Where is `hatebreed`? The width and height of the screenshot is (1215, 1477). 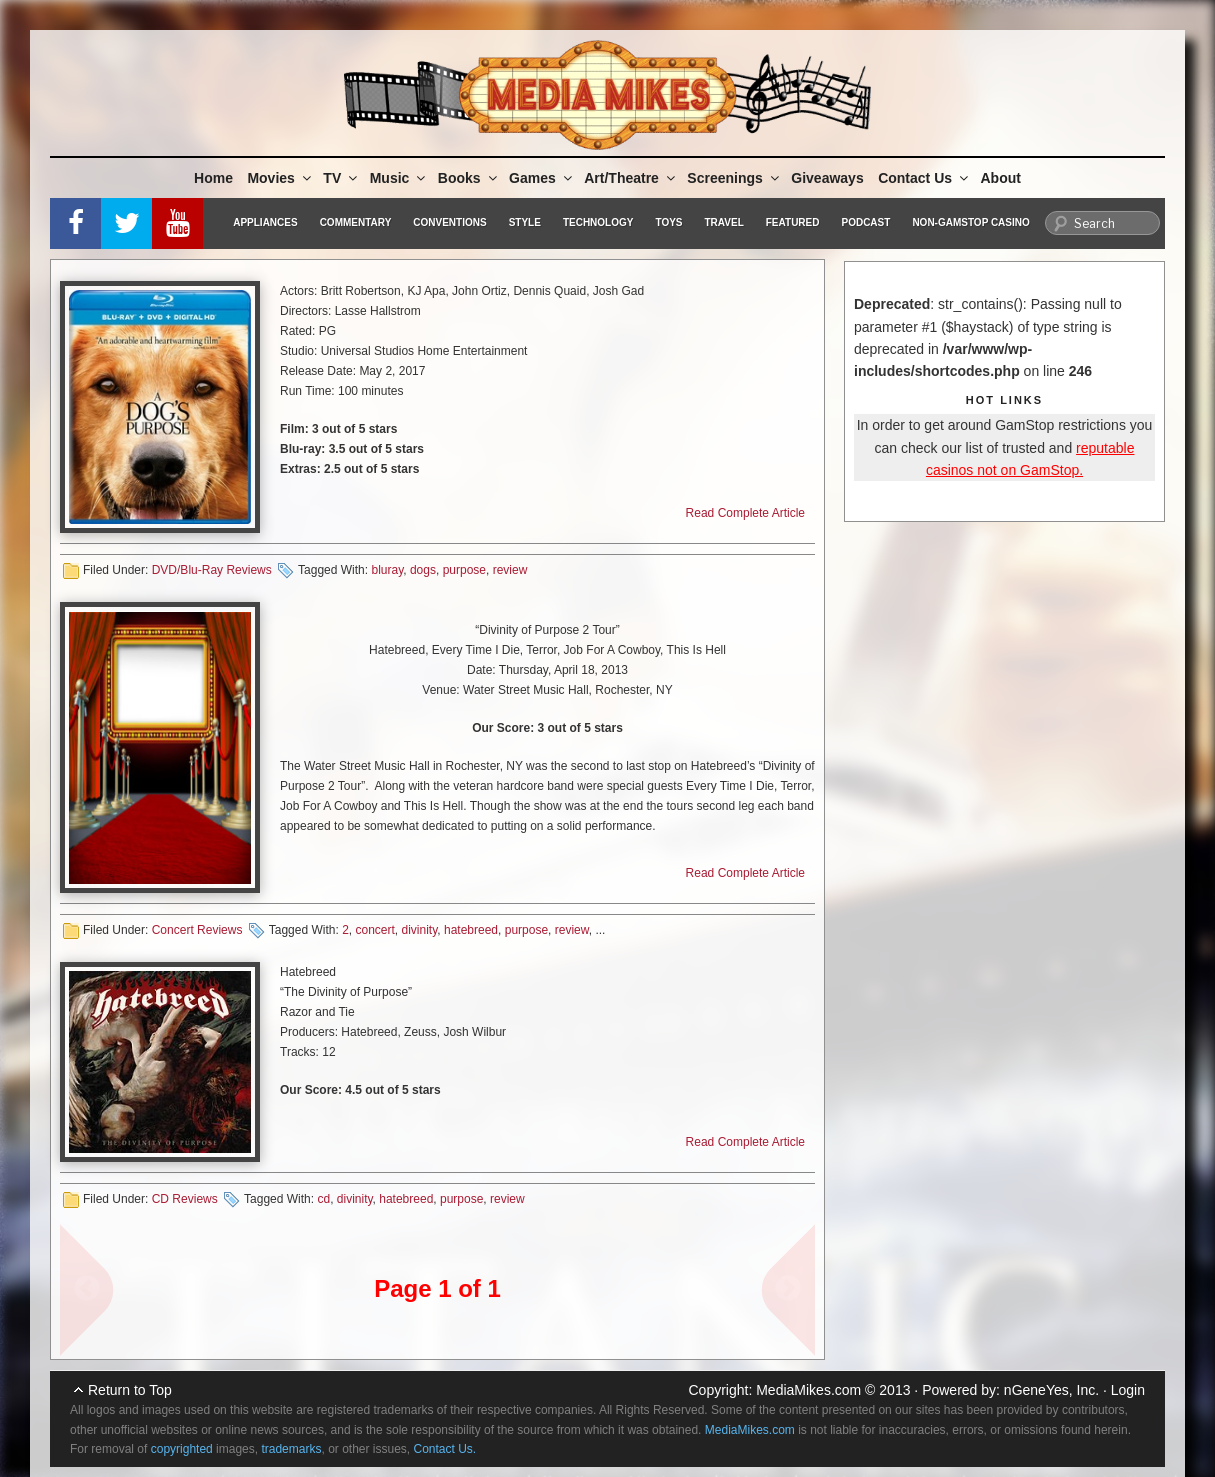
hatebreed is located at coordinates (471, 930).